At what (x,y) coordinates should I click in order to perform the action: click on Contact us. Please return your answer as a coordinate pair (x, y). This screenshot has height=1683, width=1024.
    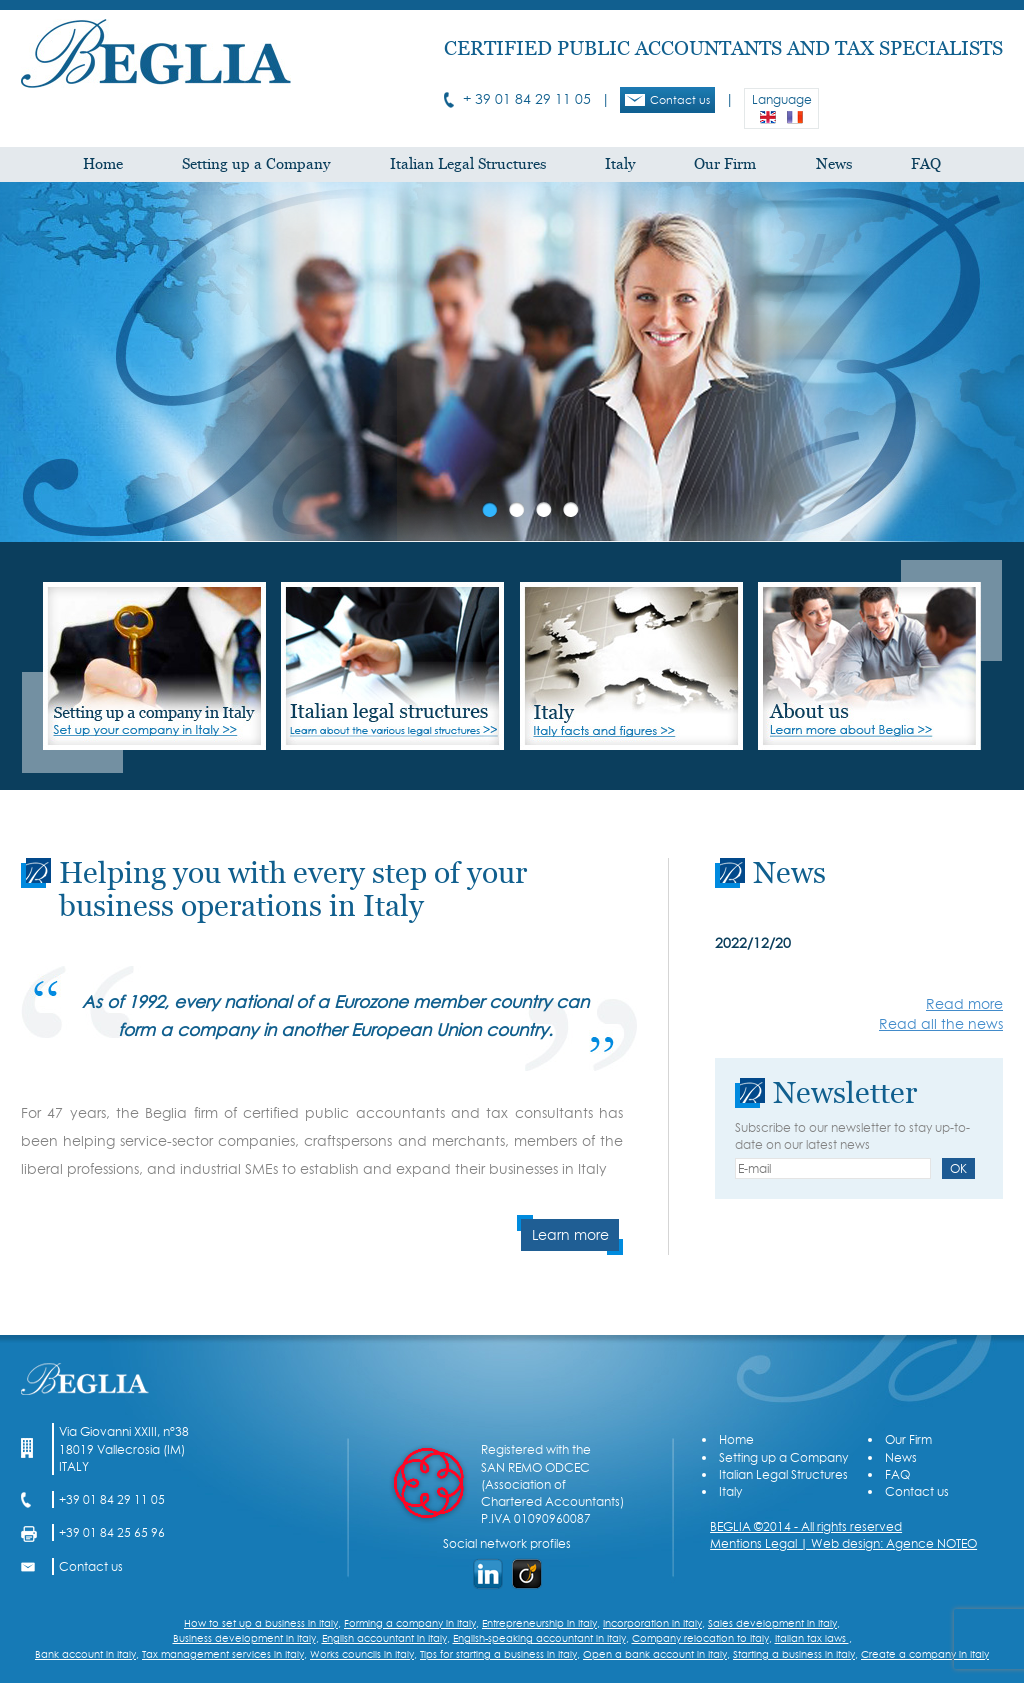
    Looking at the image, I should click on (667, 100).